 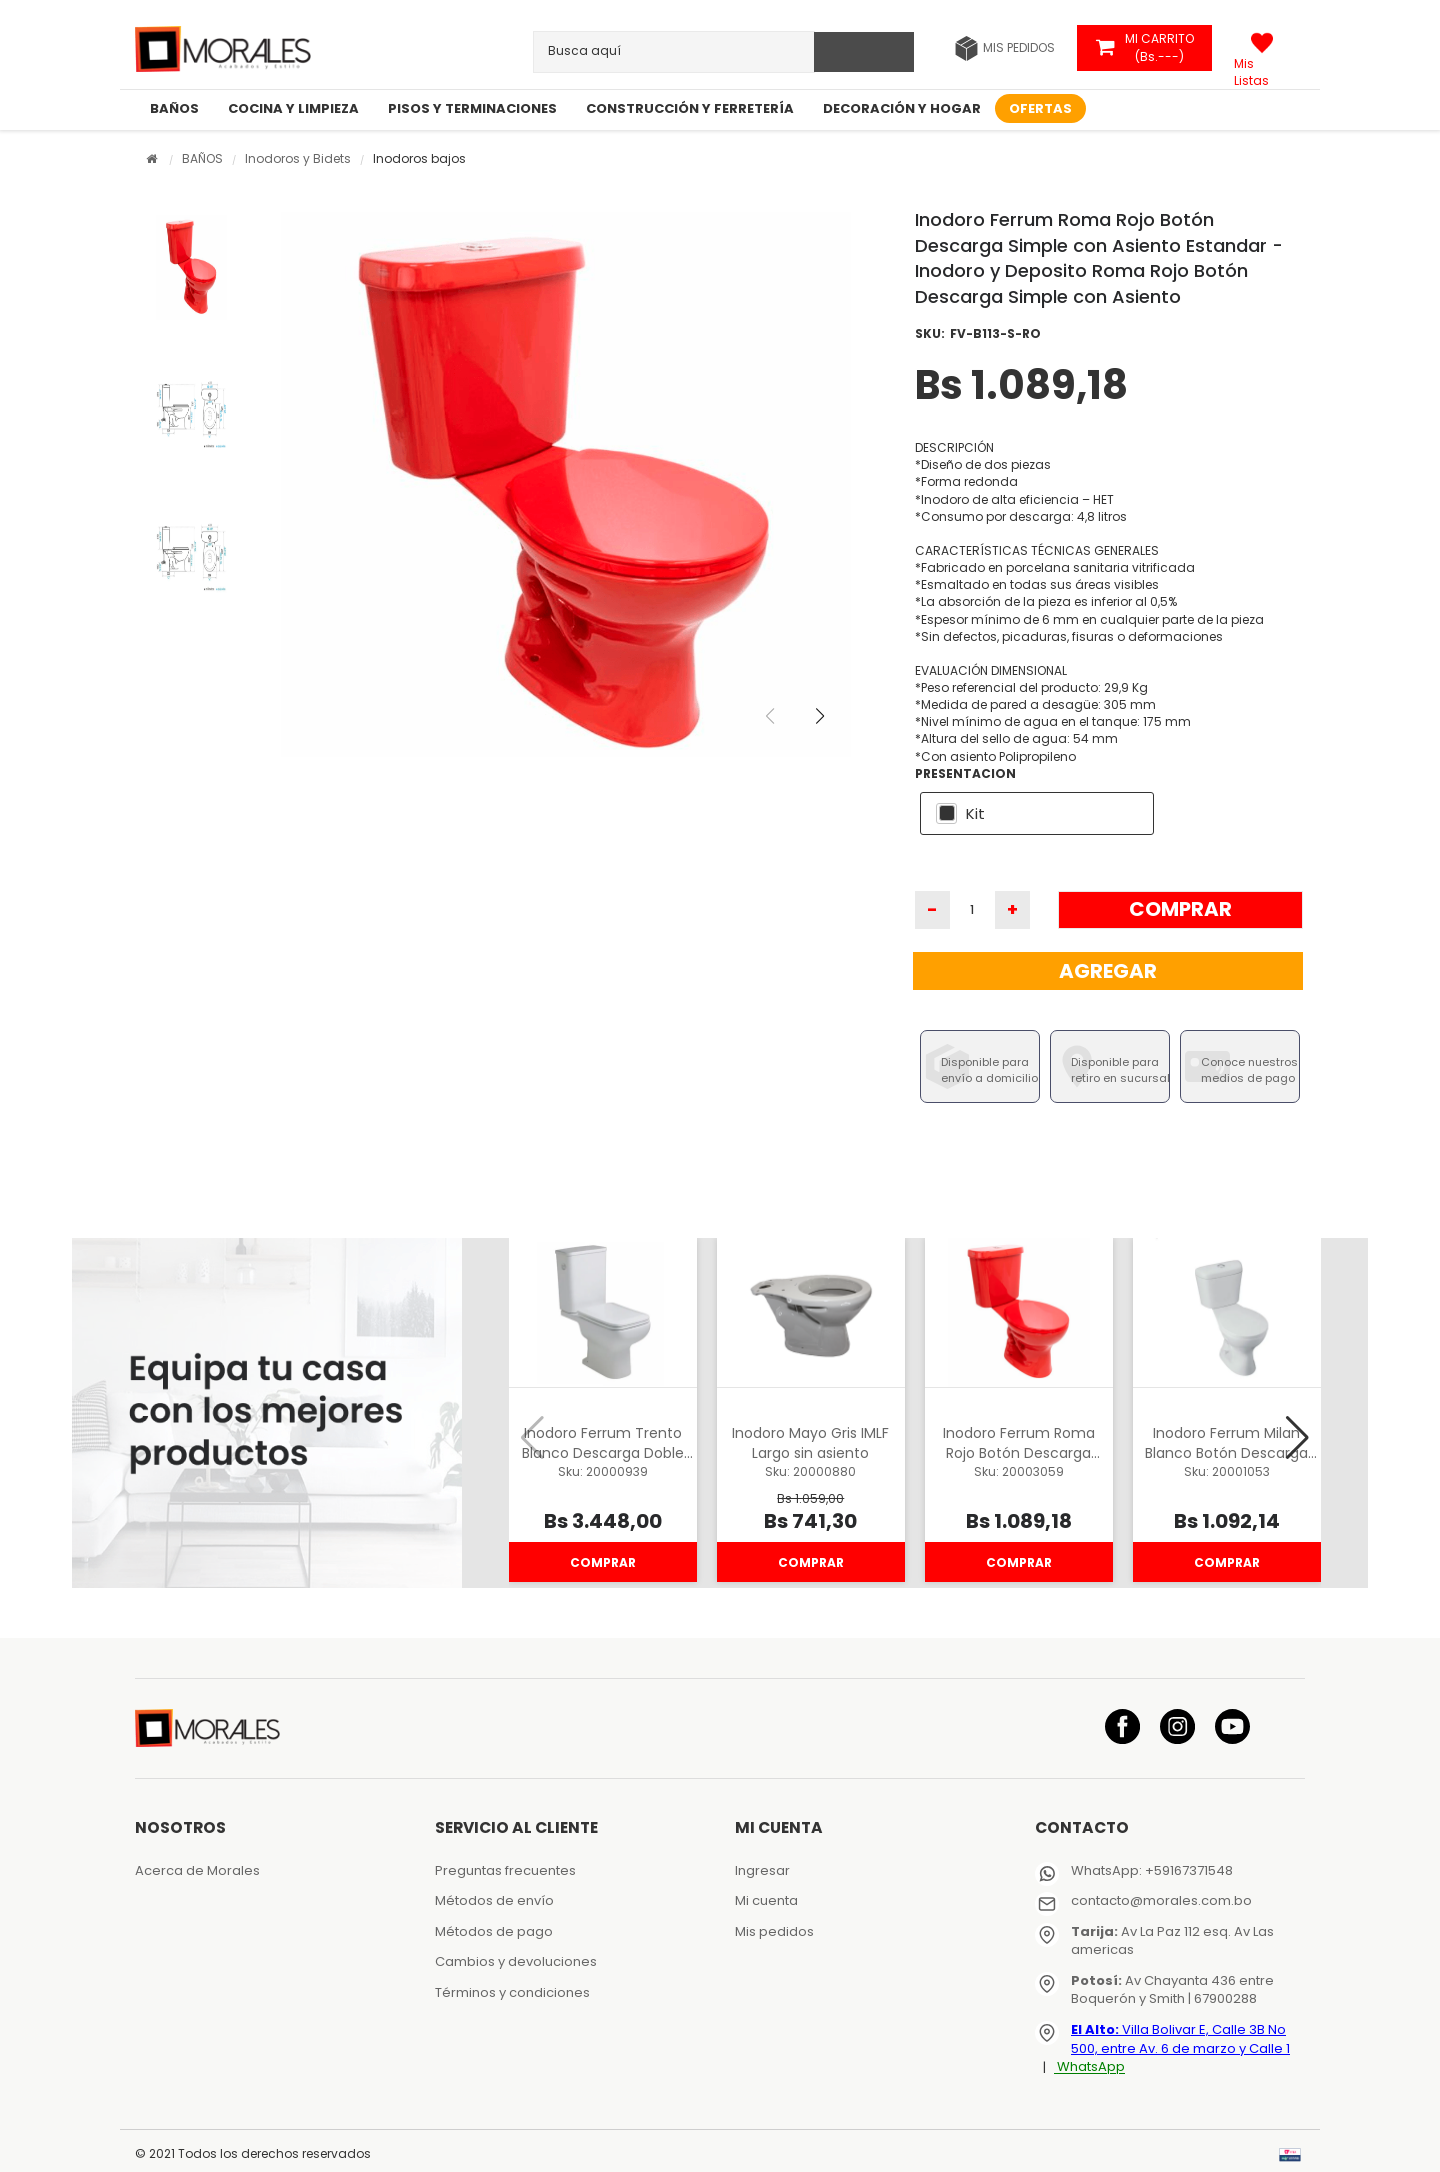 I want to click on contacto@morales.com.bo, so click(x=1161, y=1900).